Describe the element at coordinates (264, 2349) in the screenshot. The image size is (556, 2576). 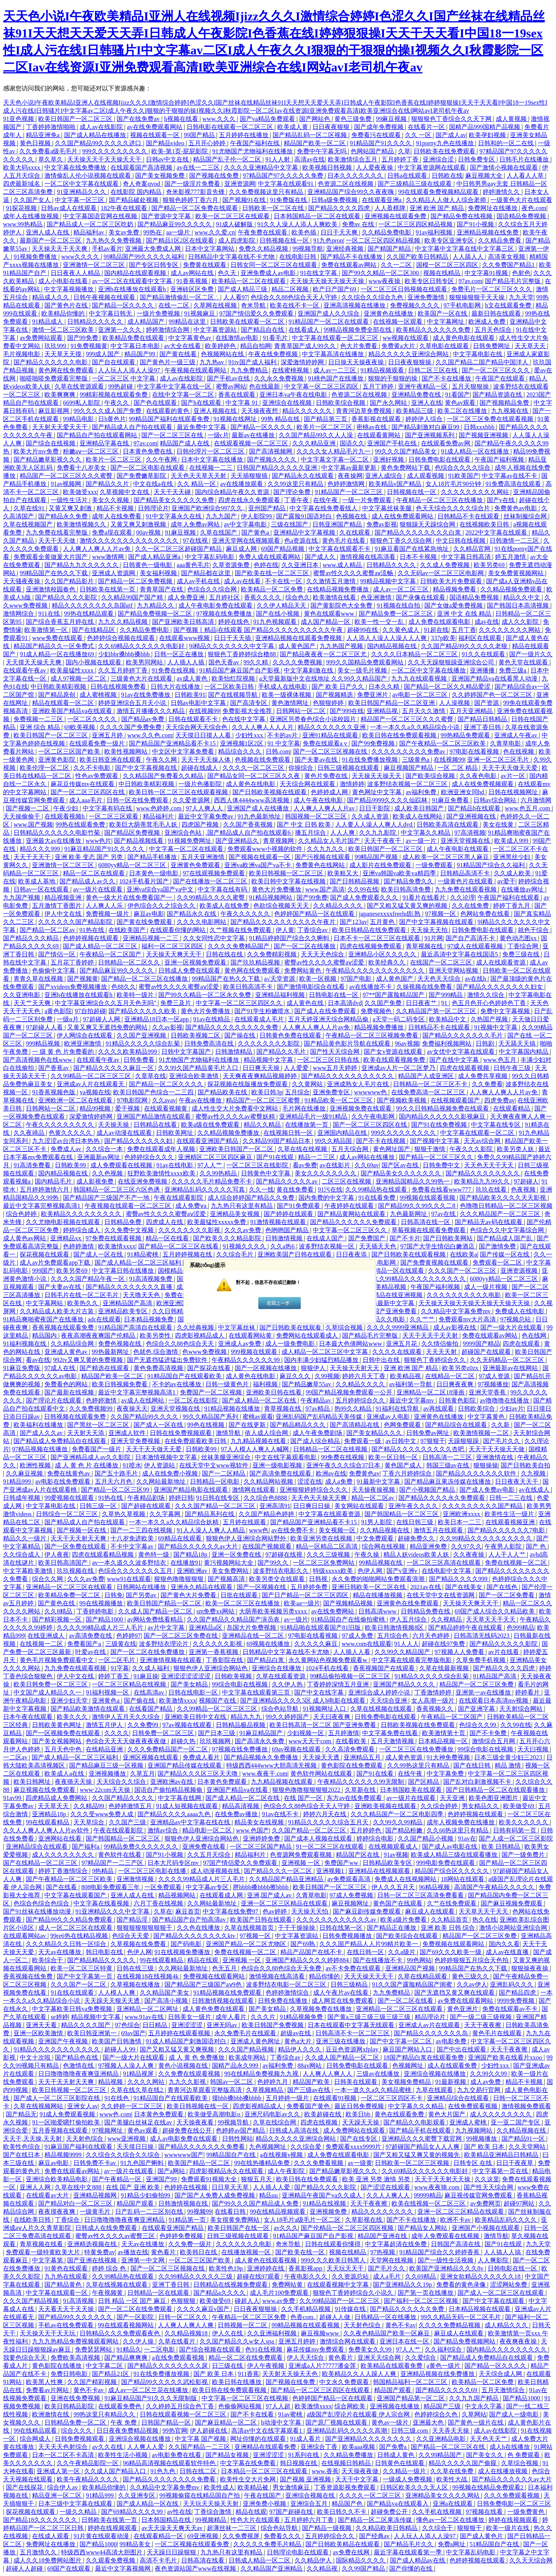
I see `色91在线视频` at that location.